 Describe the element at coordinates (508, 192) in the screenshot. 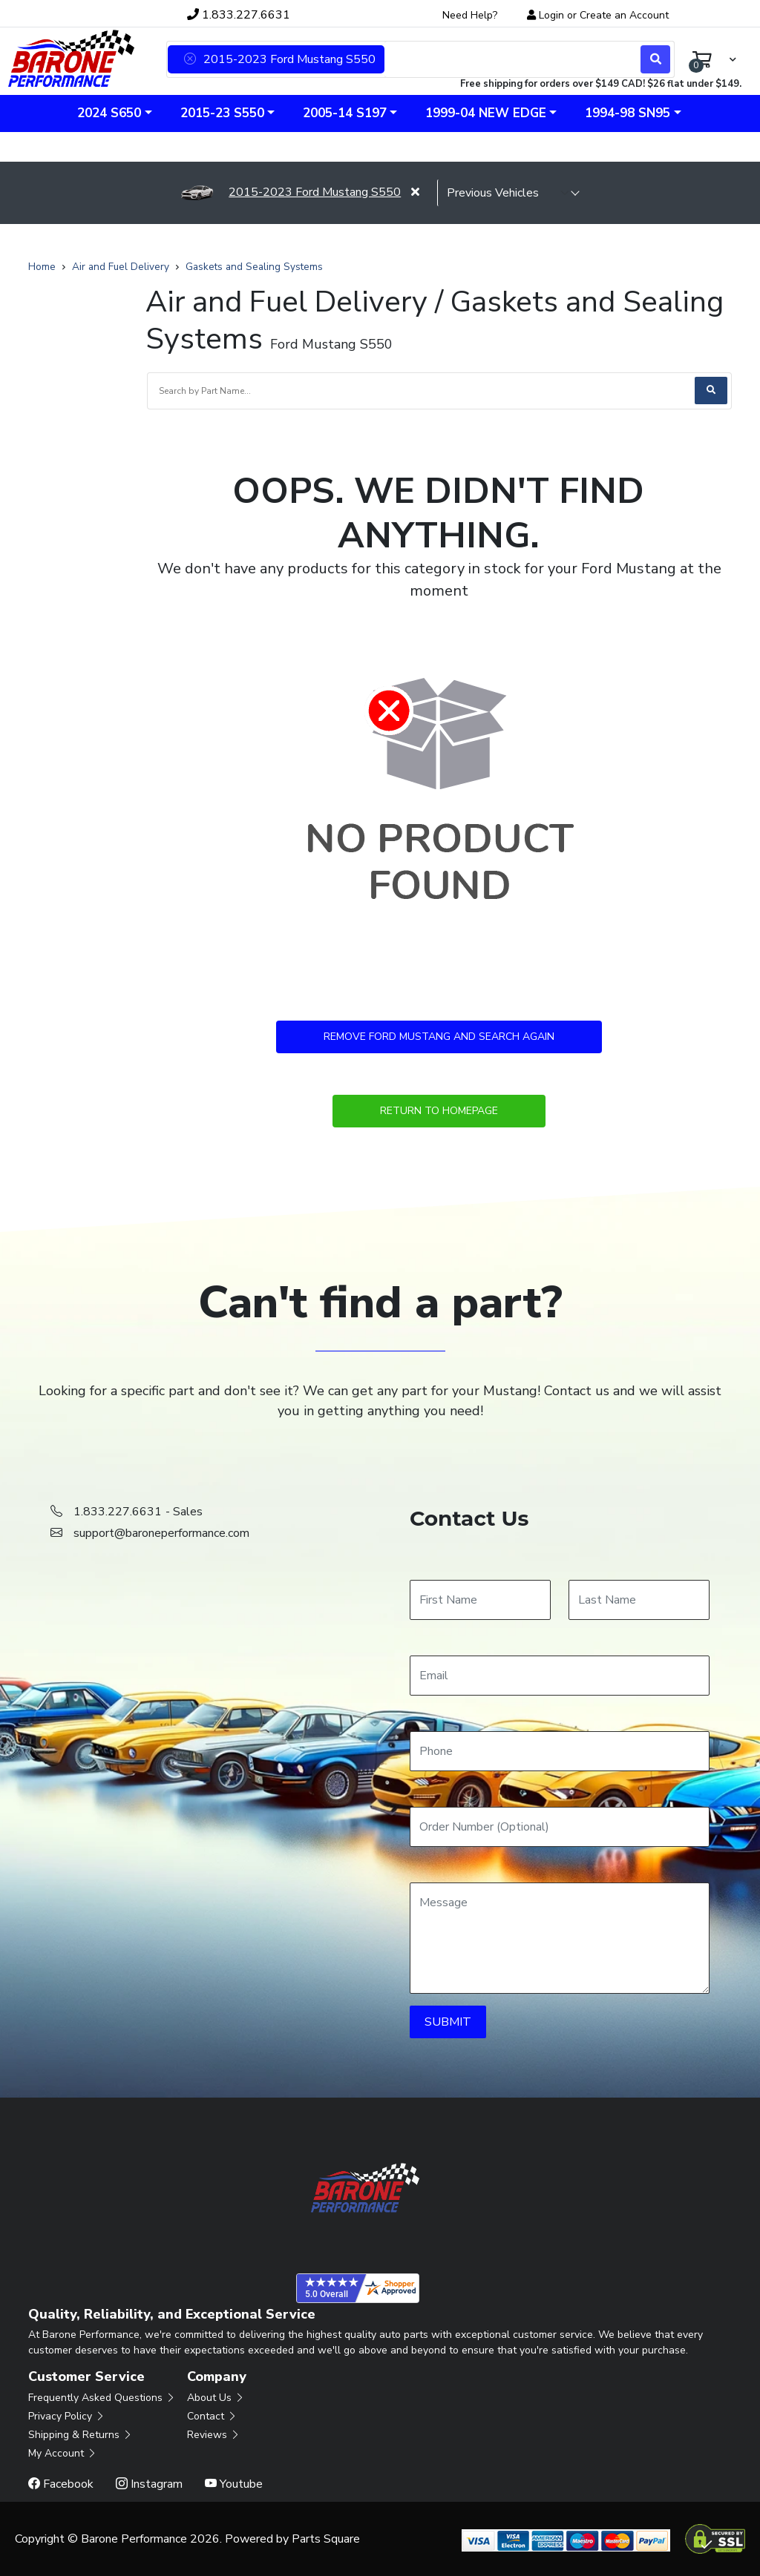

I see `[selected vehicle]` at that location.